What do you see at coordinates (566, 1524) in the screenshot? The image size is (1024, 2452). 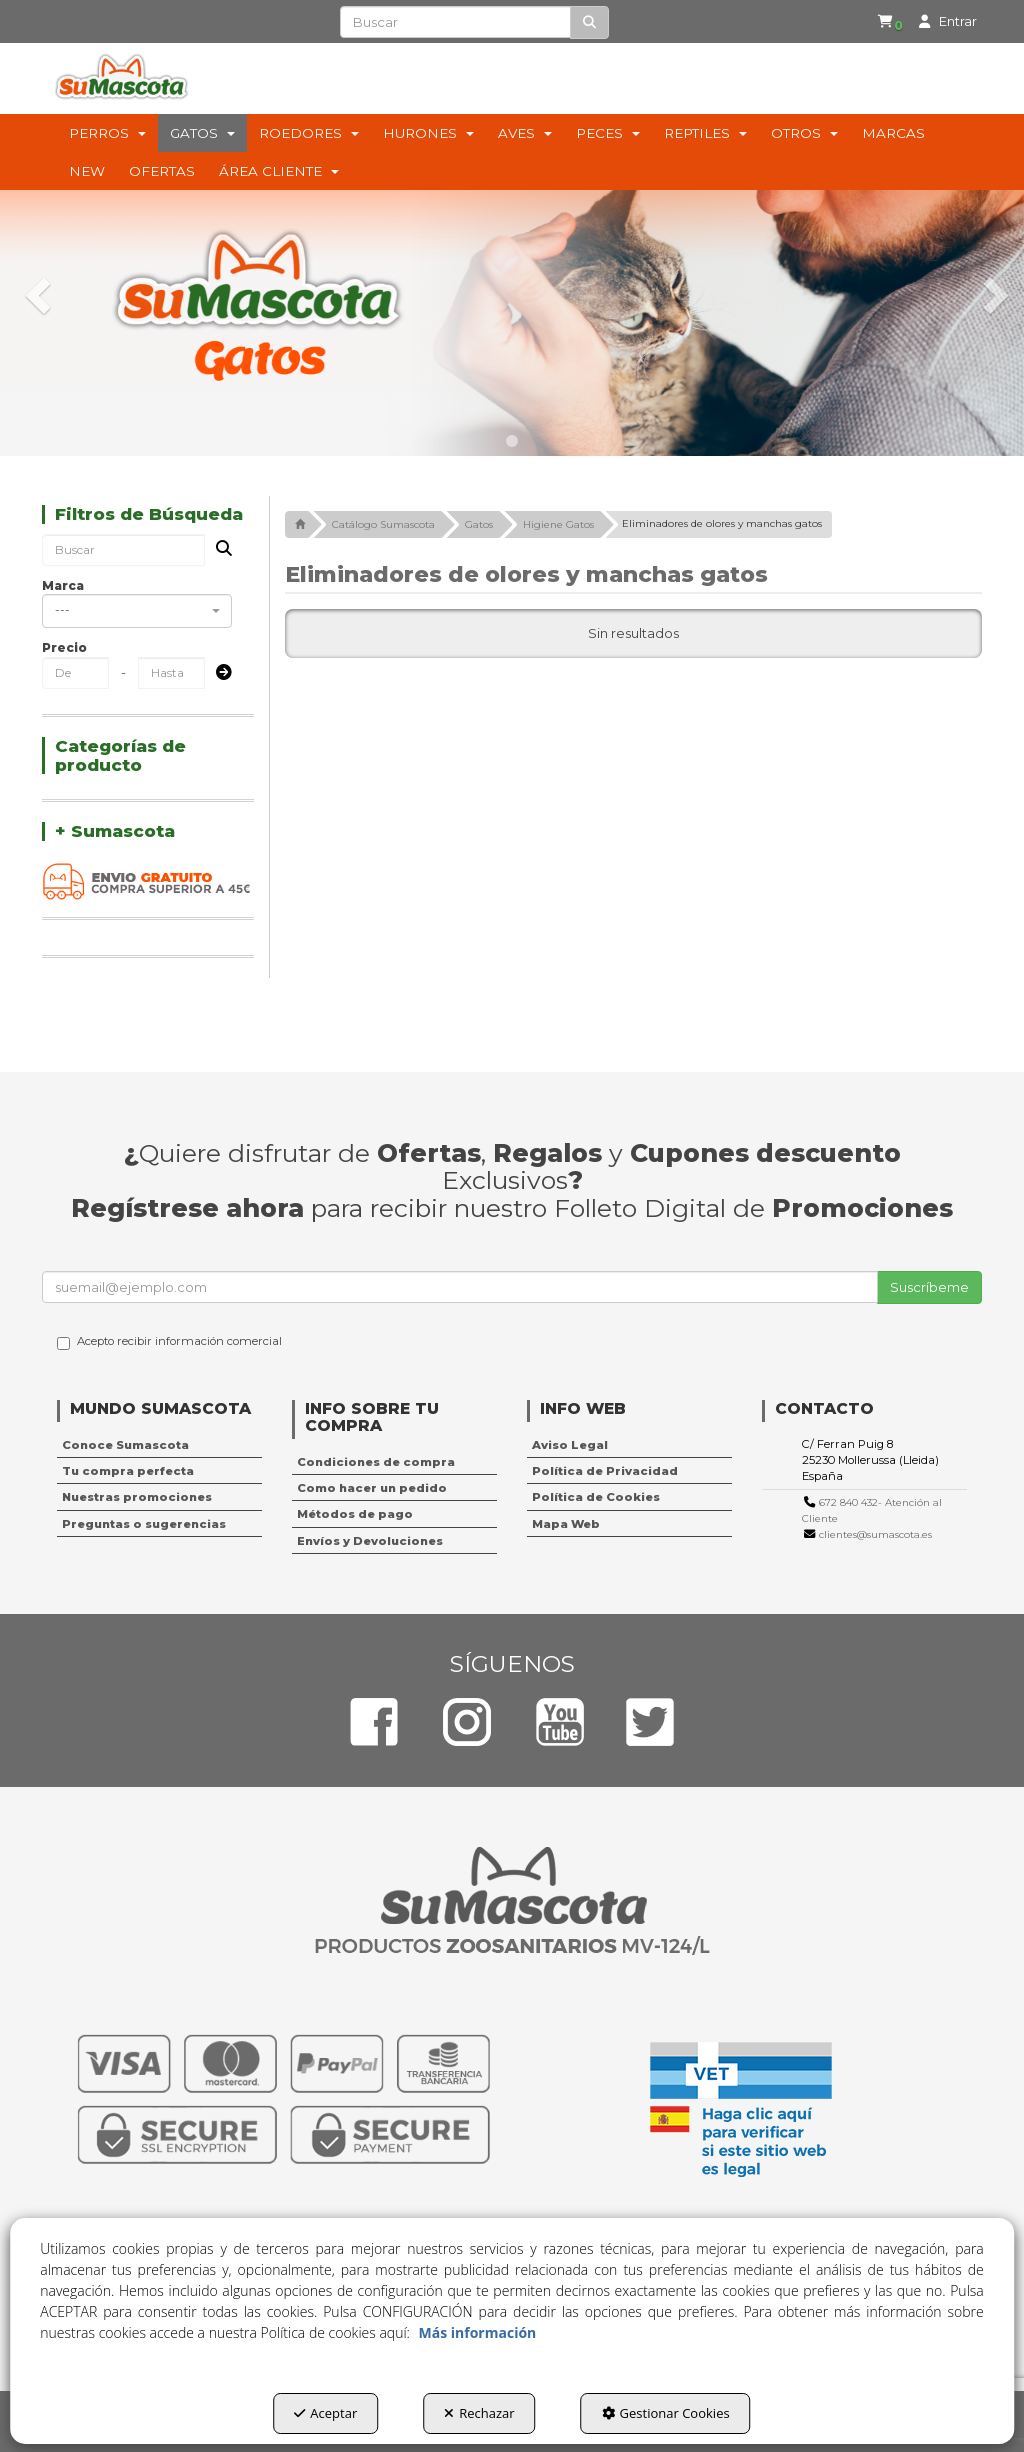 I see `Mapa Web [button]` at bounding box center [566, 1524].